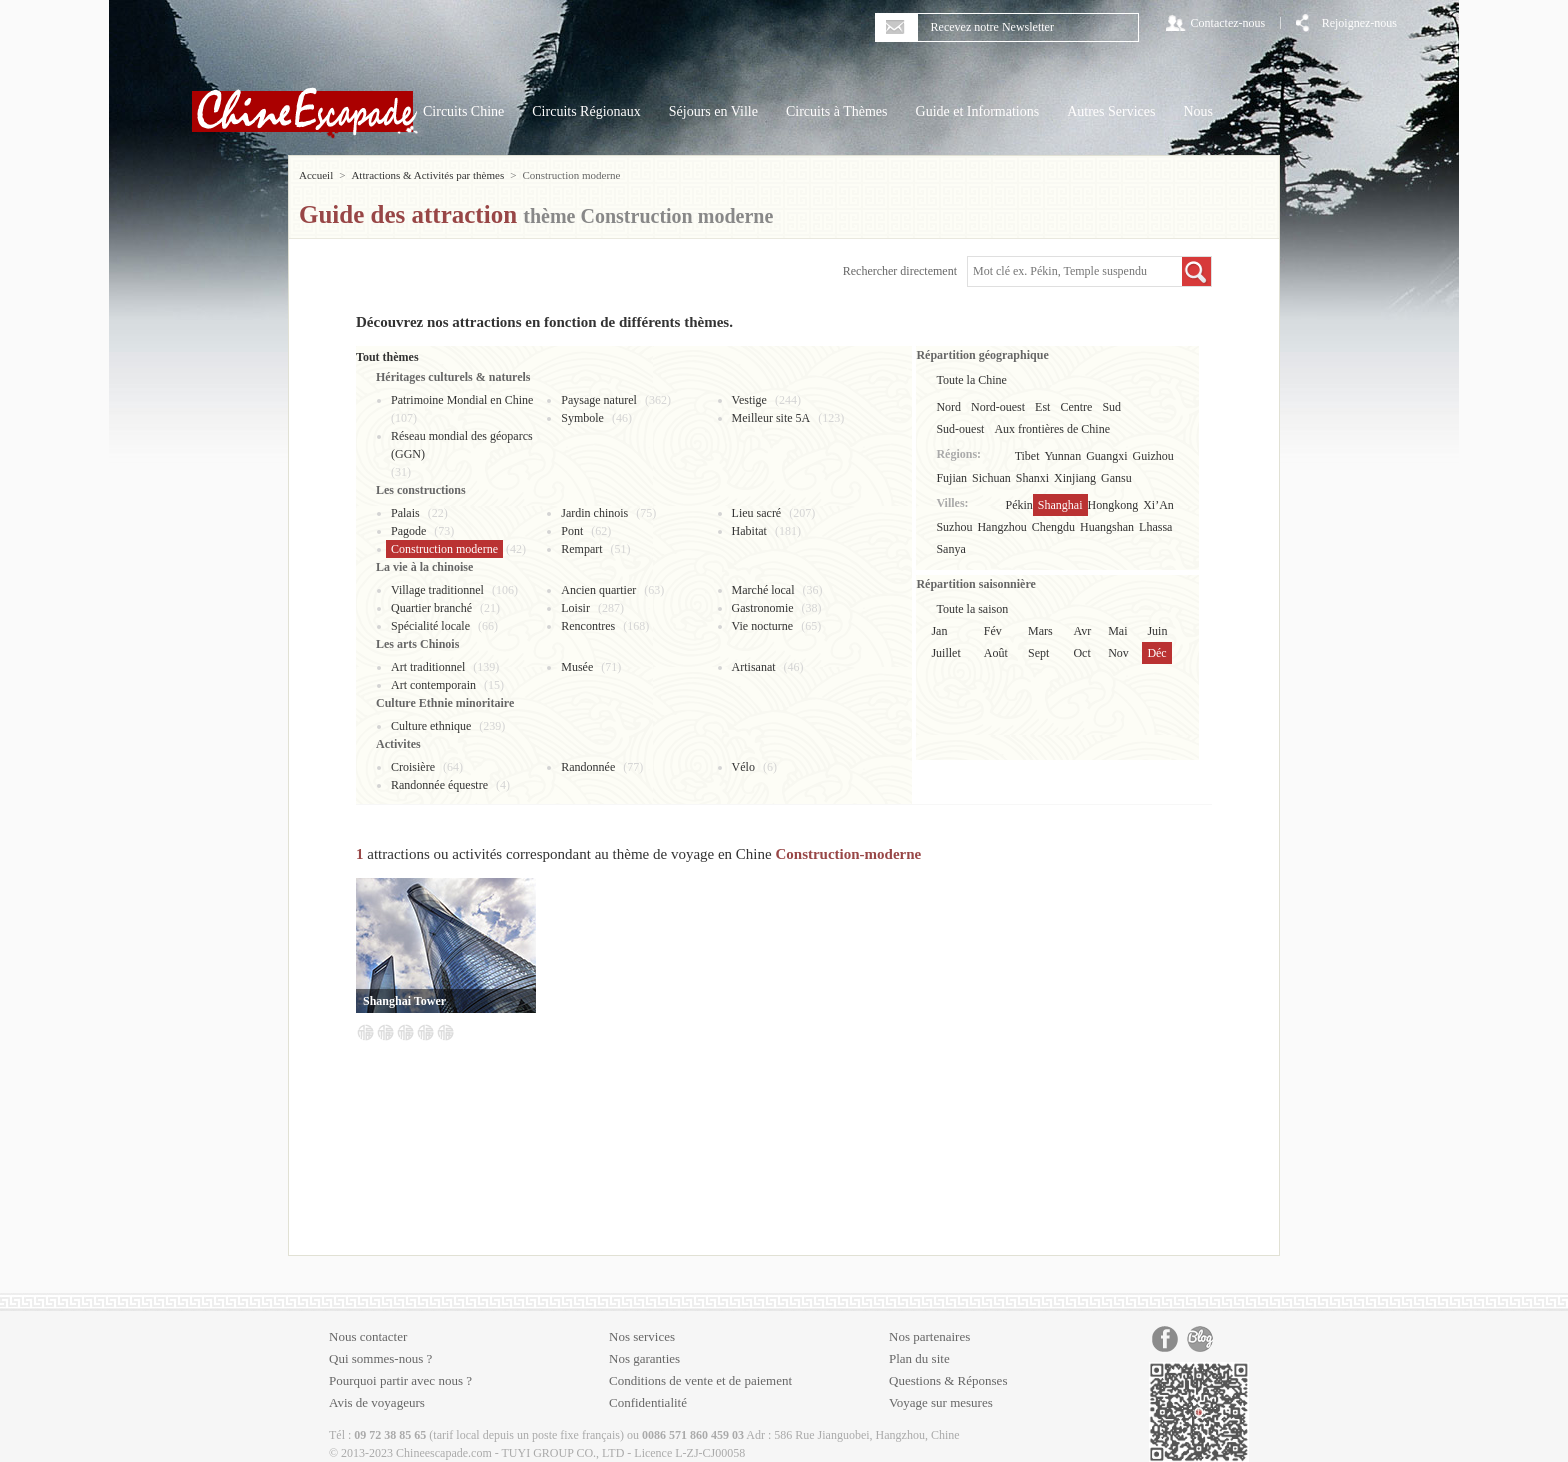 The width and height of the screenshot is (1568, 1462). Describe the element at coordinates (948, 1380) in the screenshot. I see `Questions & Réponses` at that location.